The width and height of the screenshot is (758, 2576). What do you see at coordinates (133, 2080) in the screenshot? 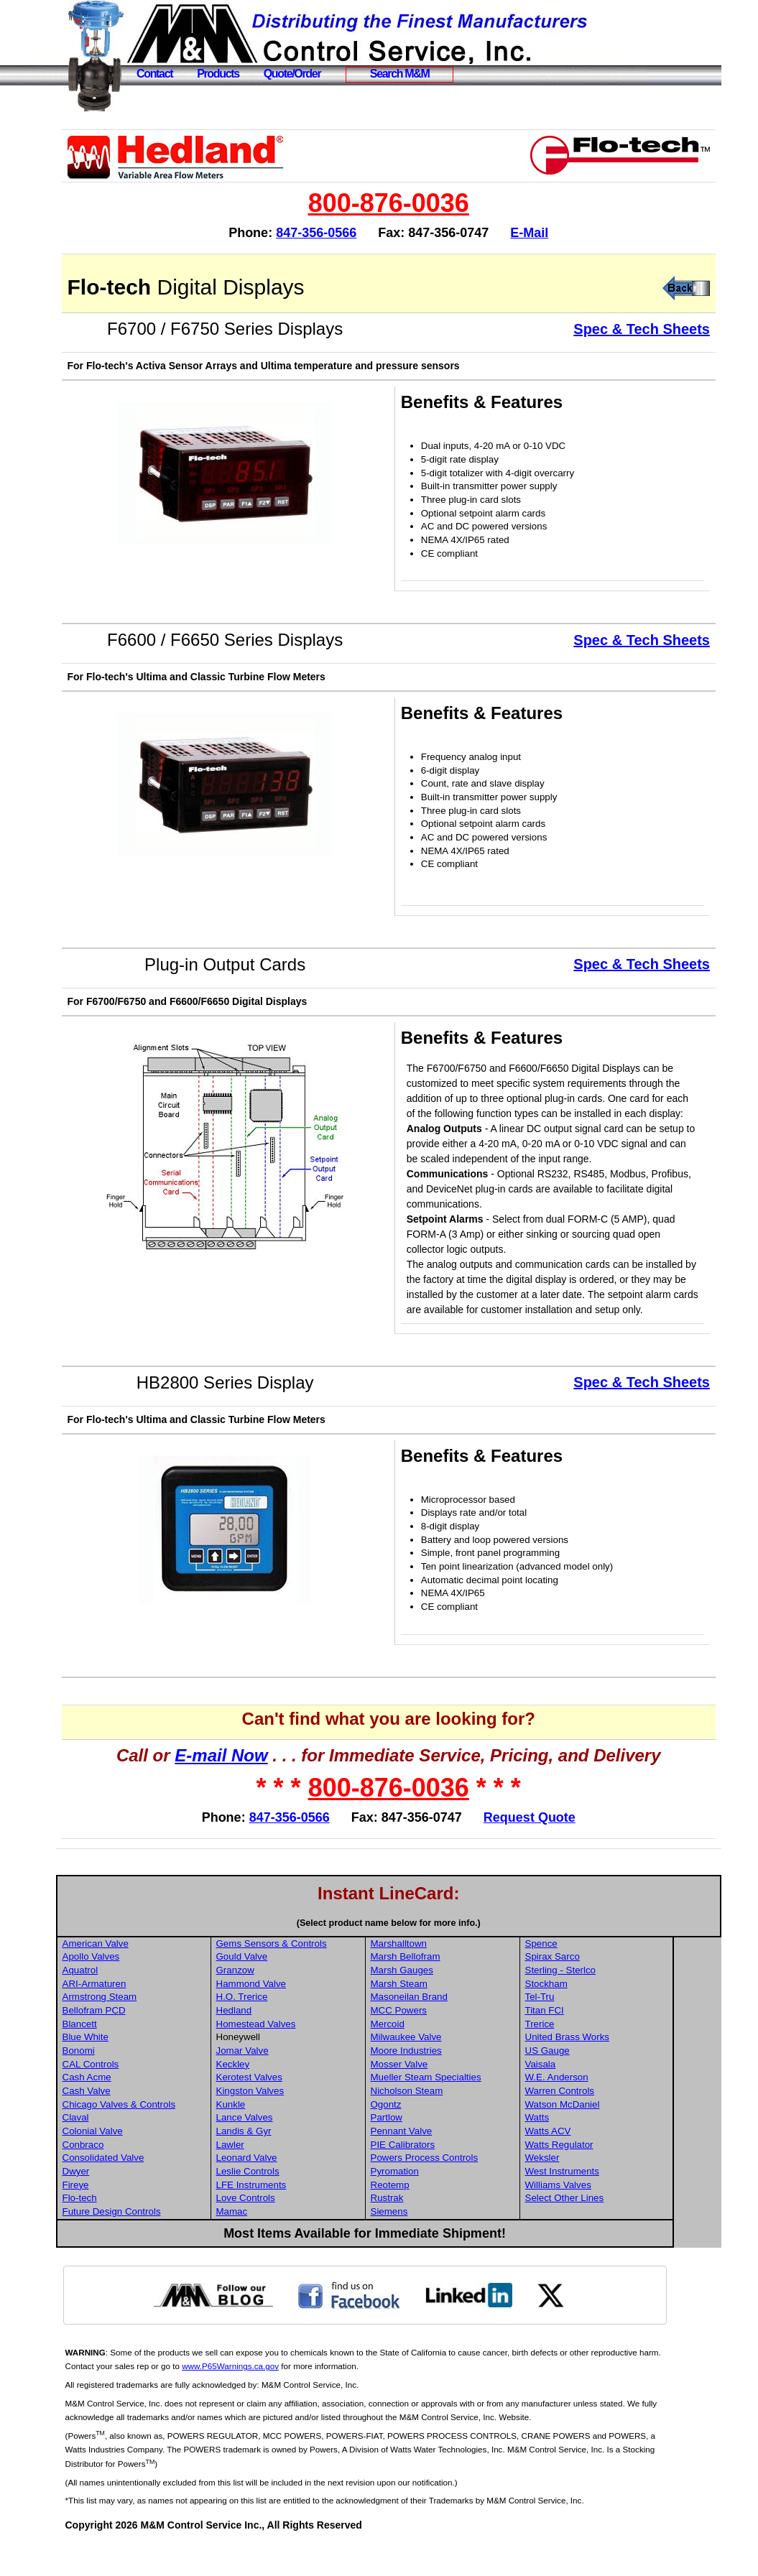
I see `Bonomi` at bounding box center [133, 2080].